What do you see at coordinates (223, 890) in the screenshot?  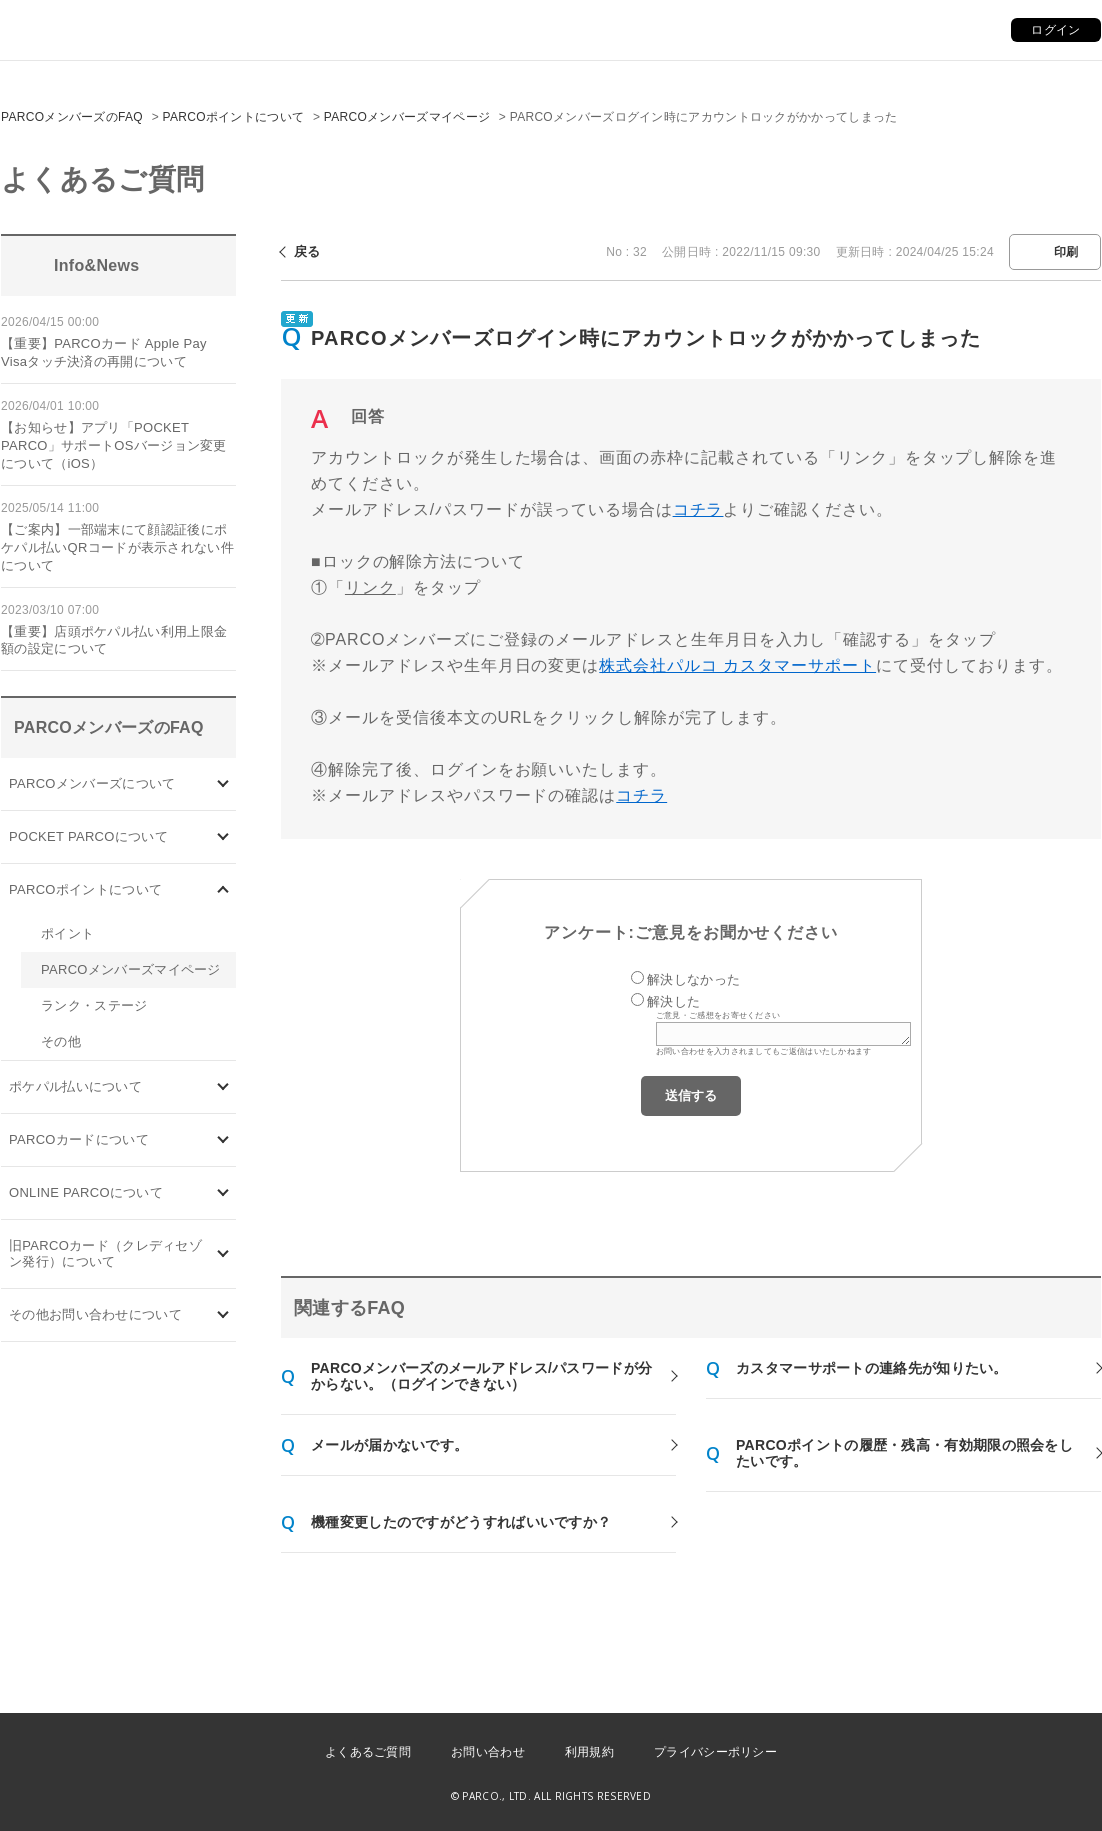 I see `/category/show/2?site_domain=default` at bounding box center [223, 890].